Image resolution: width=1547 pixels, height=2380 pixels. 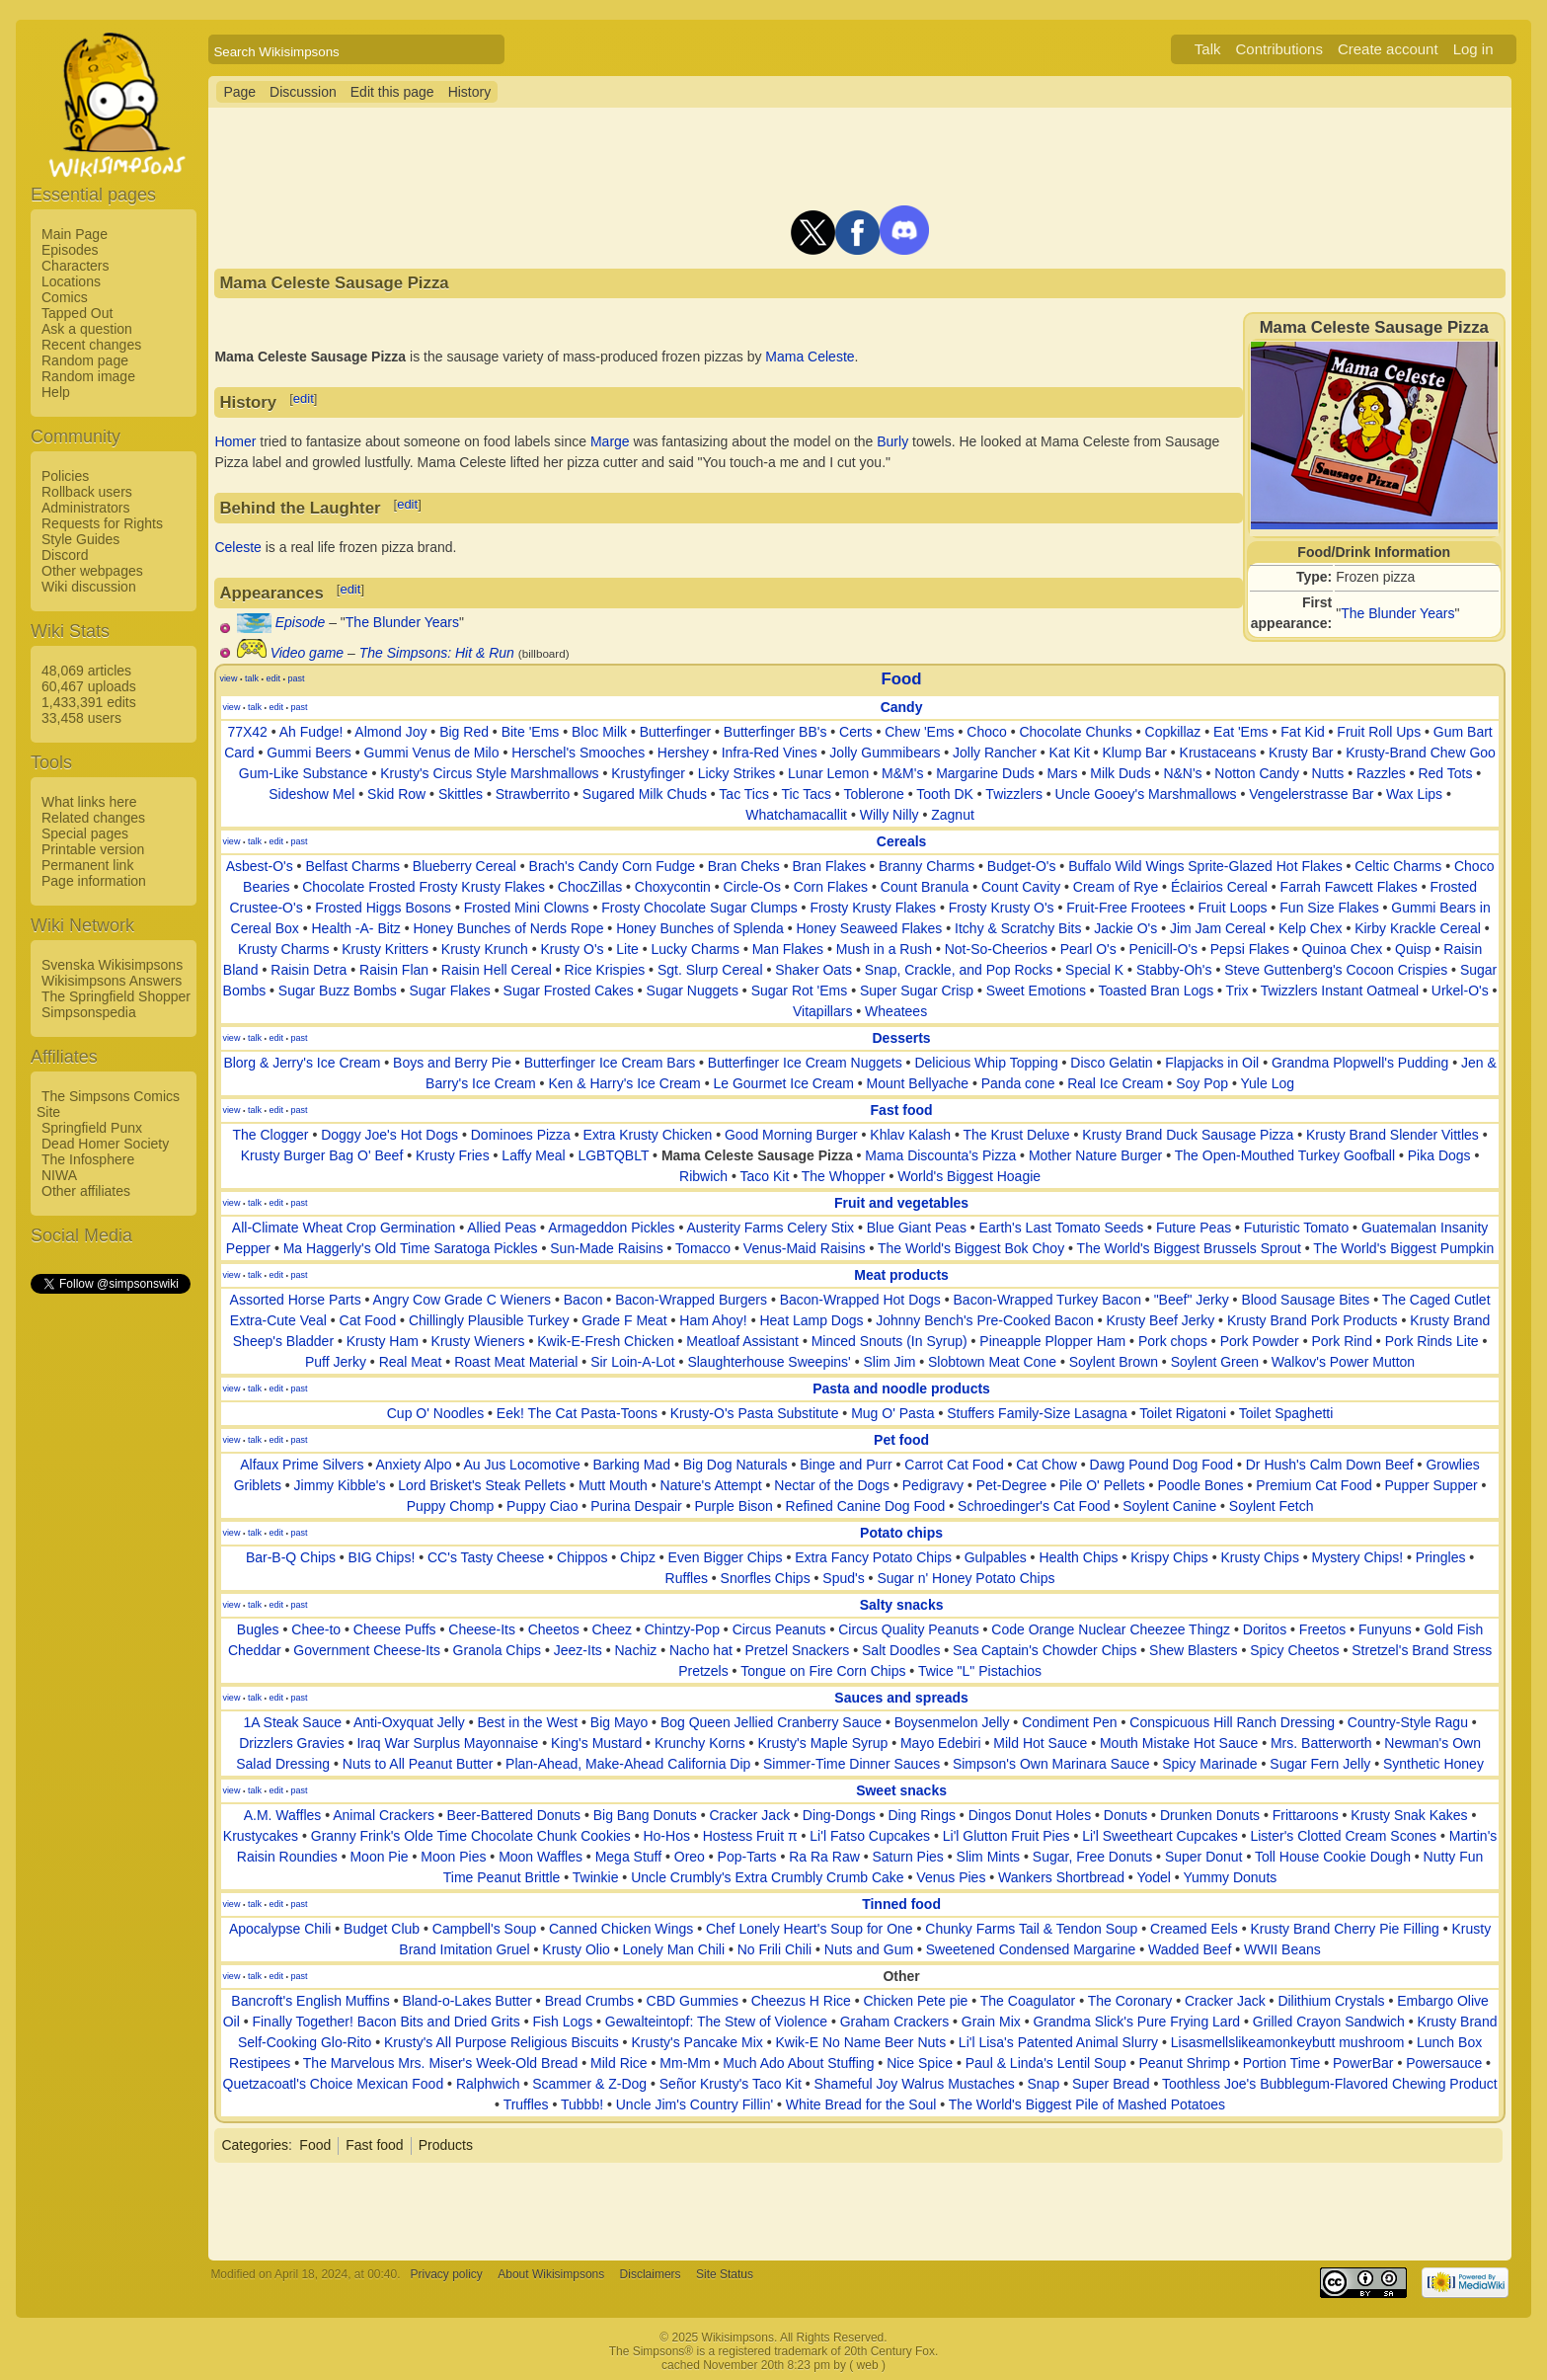 I want to click on Lisasmellslikeamonkeybutt mushroom, so click(x=1288, y=2042).